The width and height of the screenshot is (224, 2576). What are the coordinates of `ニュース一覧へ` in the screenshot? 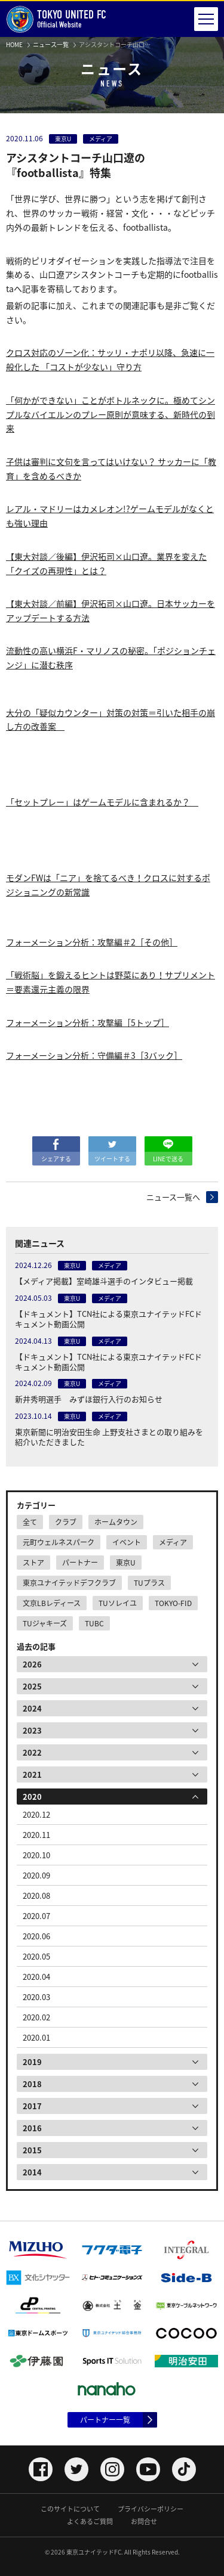 It's located at (173, 1196).